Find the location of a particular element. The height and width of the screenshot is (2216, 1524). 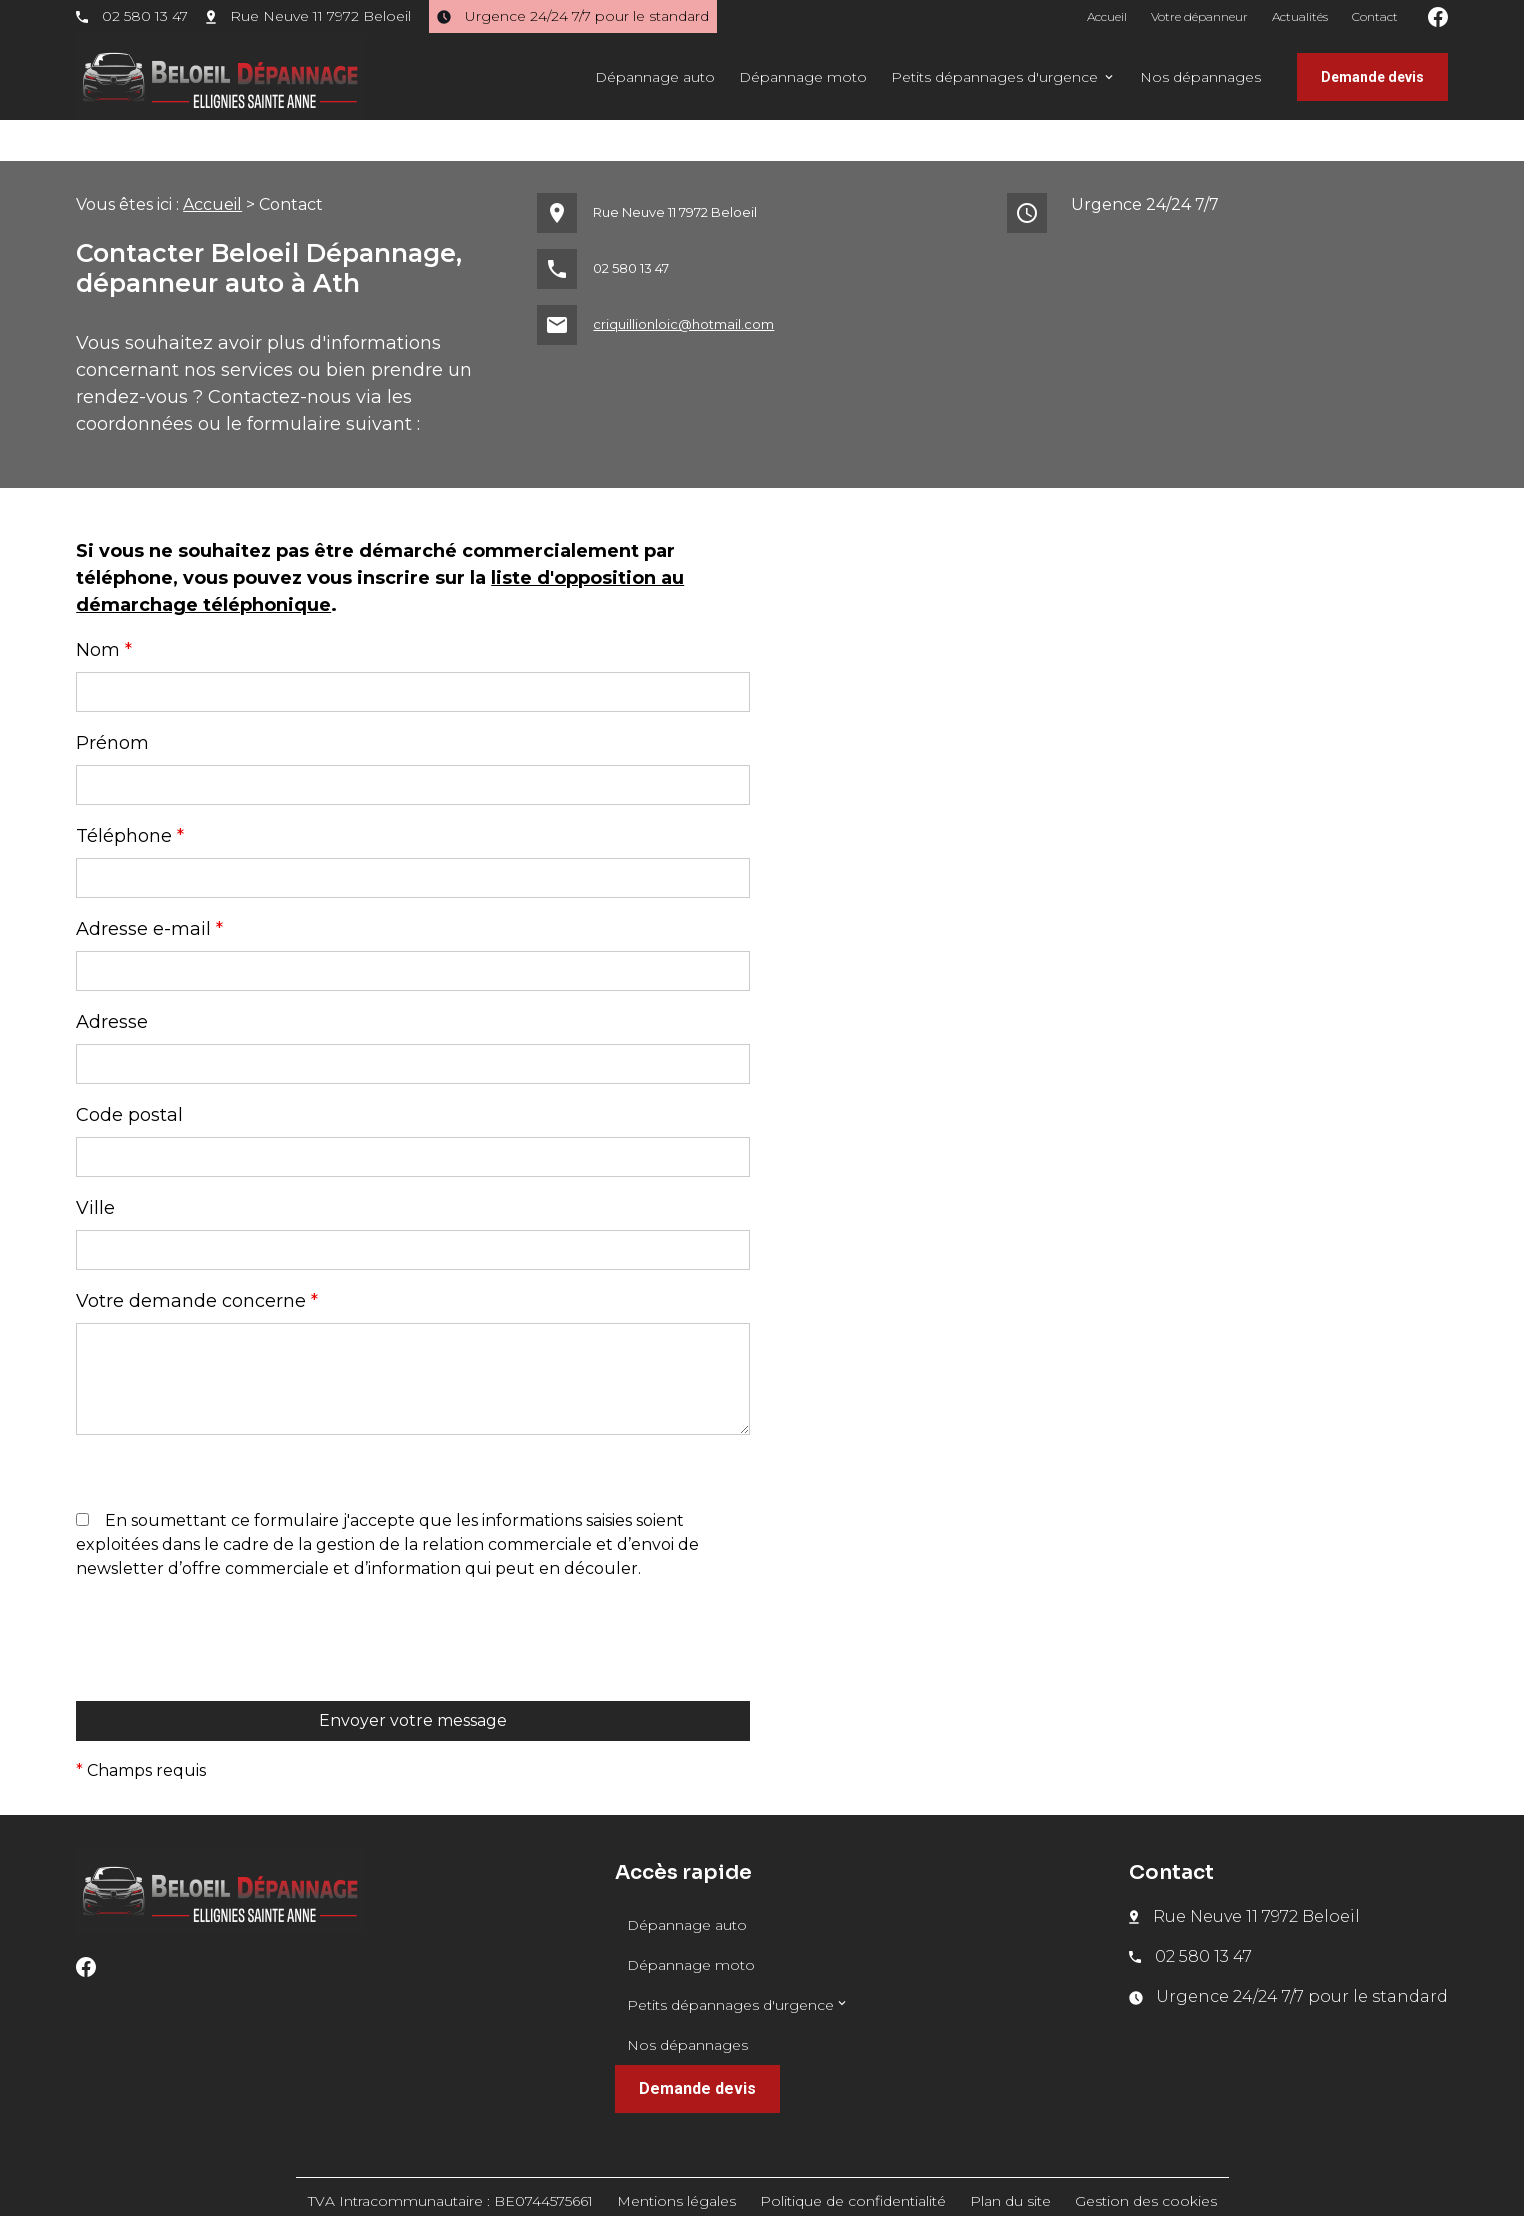

Dépannage moto is located at coordinates (803, 77).